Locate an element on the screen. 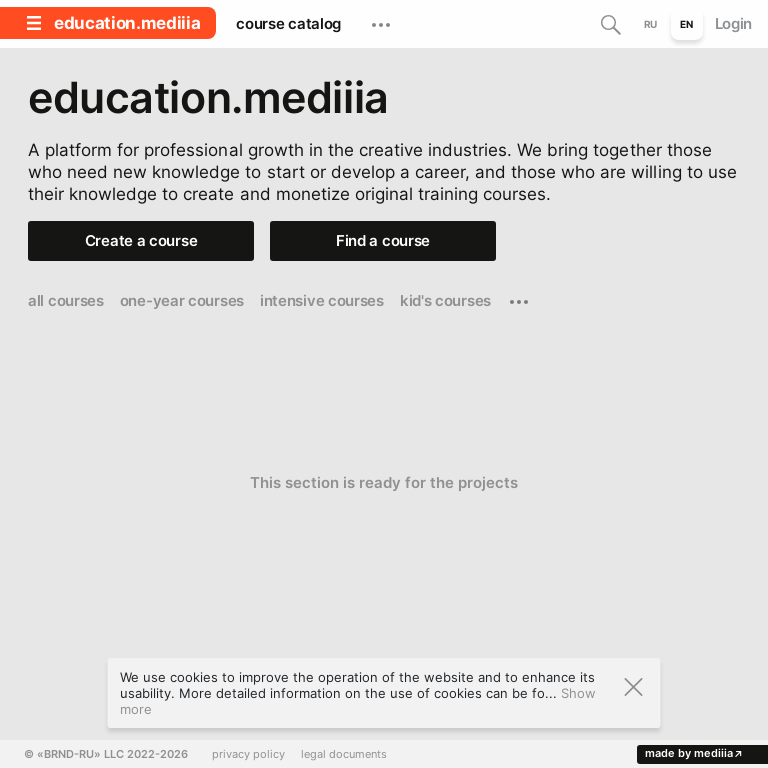  privacy policy is located at coordinates (248, 754).